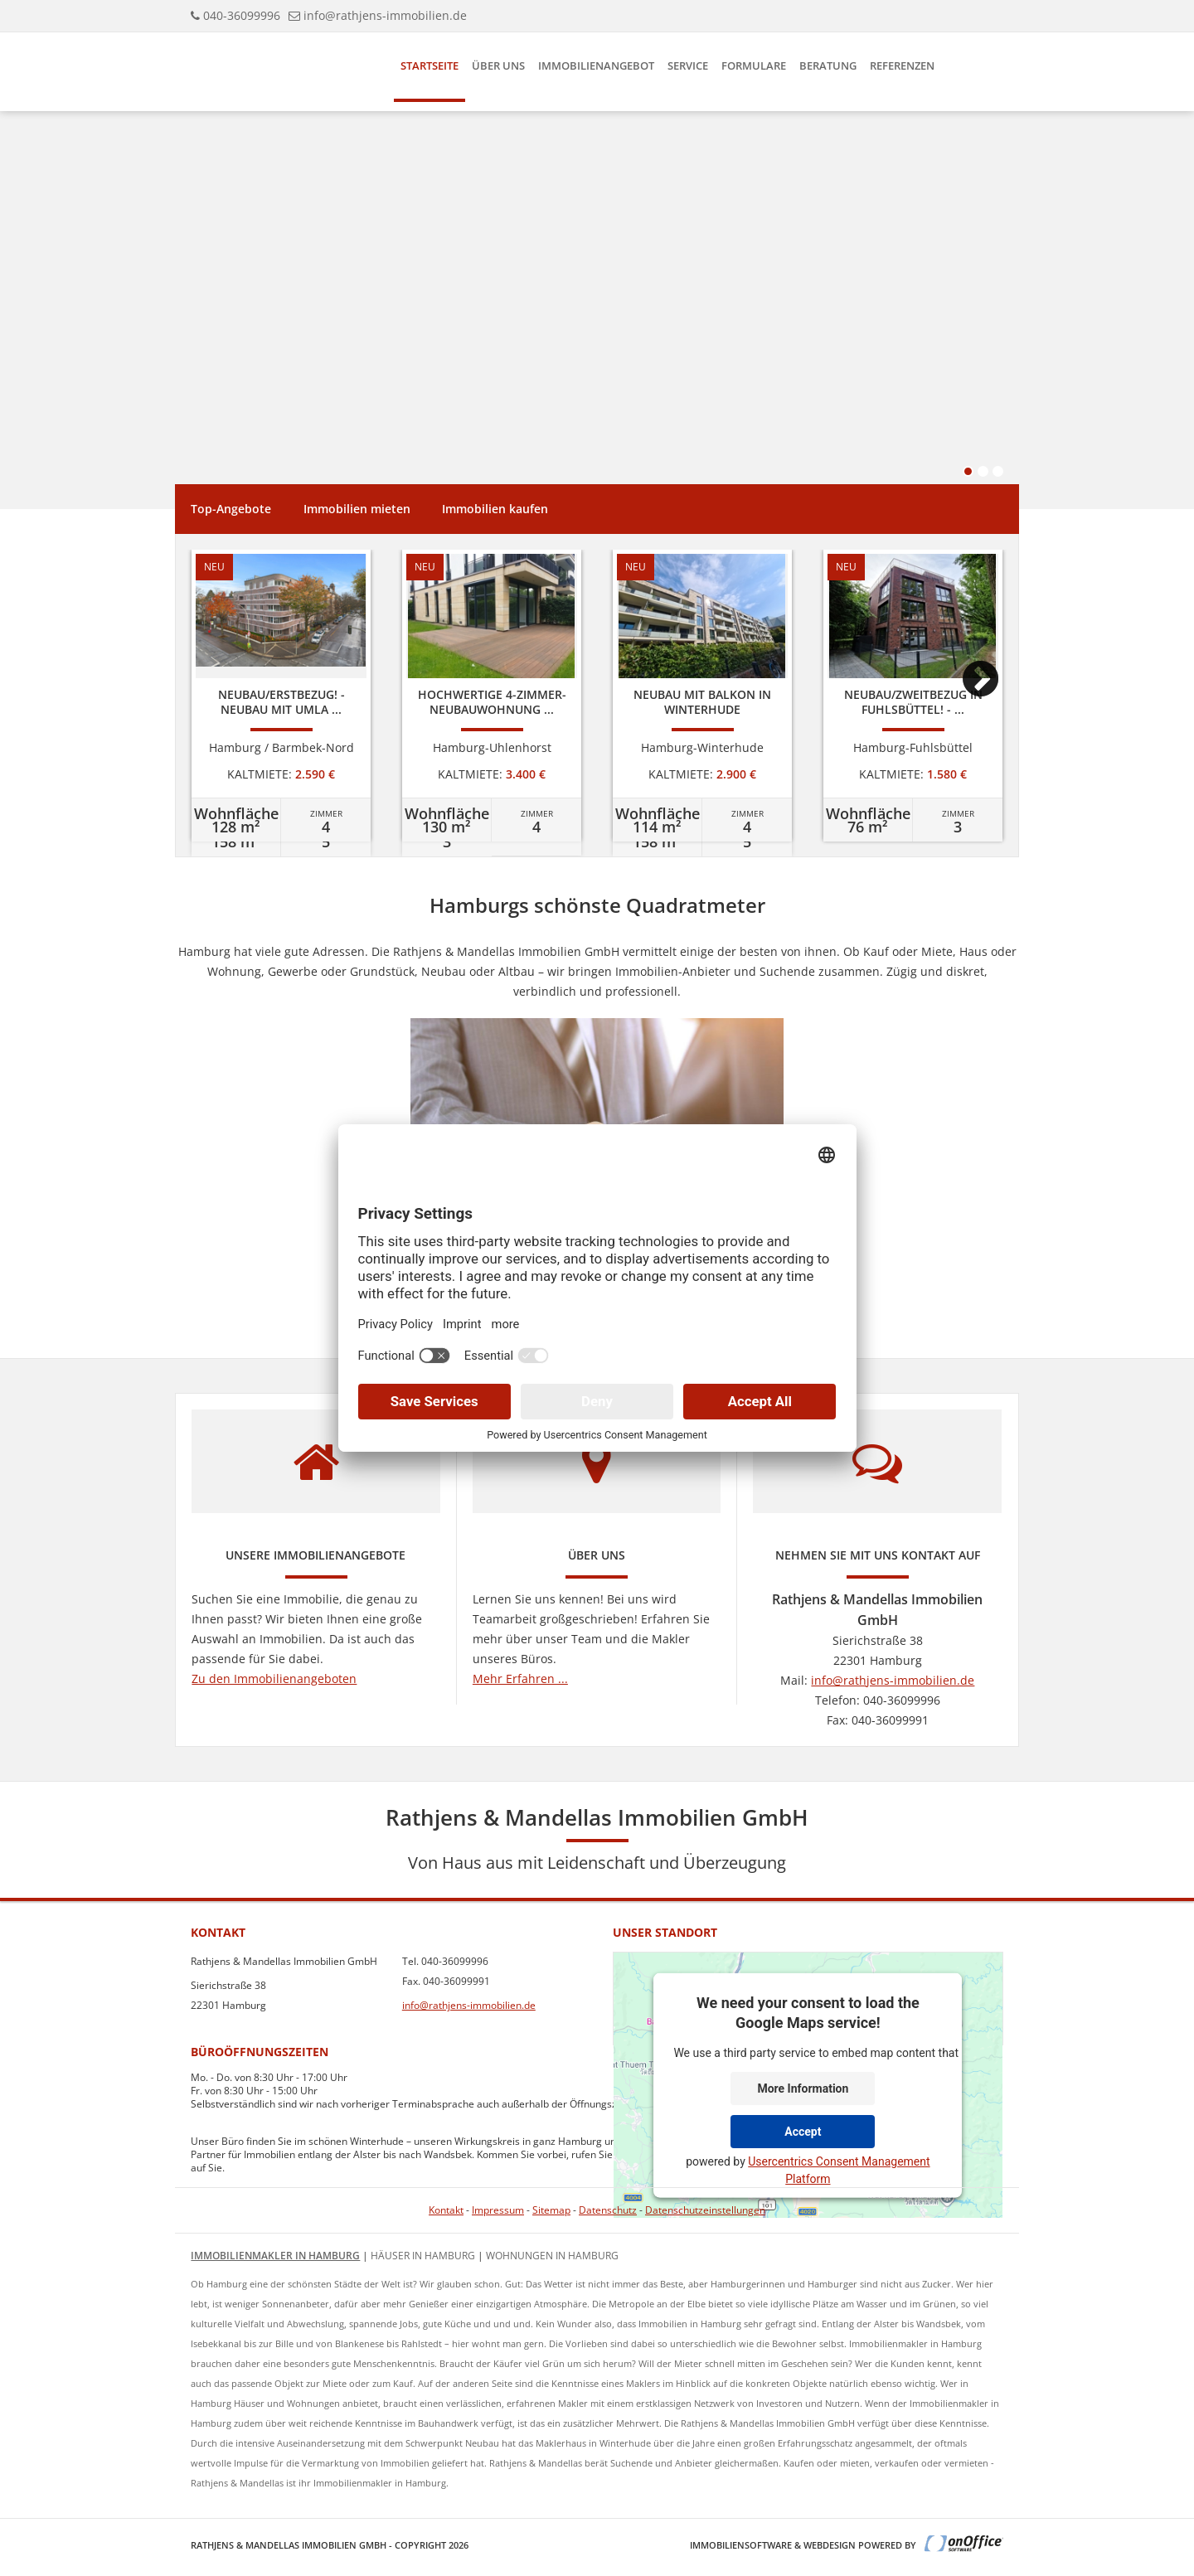 This screenshot has width=1194, height=2576. What do you see at coordinates (385, 15) in the screenshot?
I see `info@rathjens-immobilien.de` at bounding box center [385, 15].